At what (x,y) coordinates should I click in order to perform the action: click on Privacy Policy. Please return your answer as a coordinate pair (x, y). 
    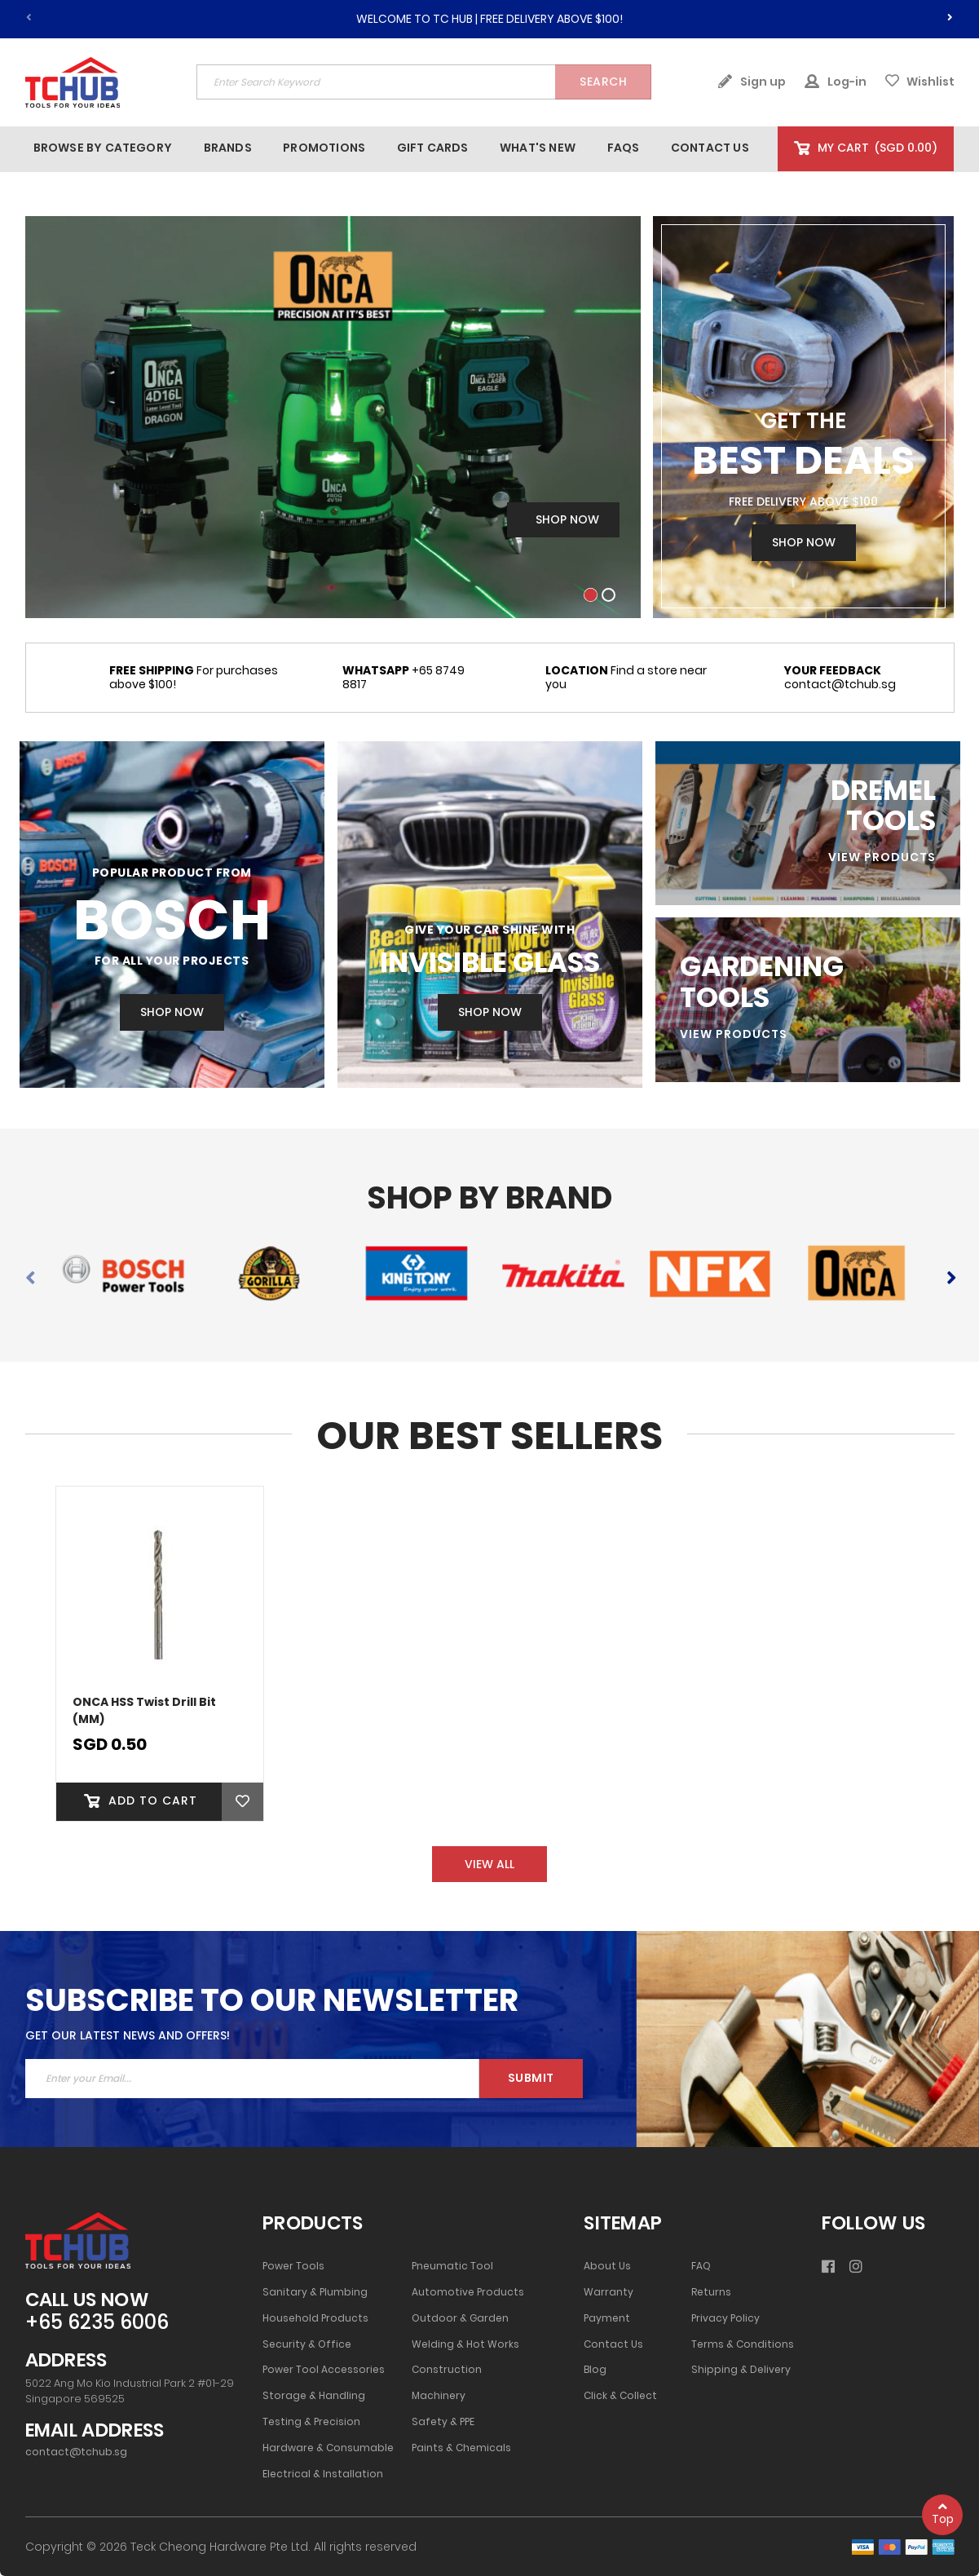
    Looking at the image, I should click on (725, 2318).